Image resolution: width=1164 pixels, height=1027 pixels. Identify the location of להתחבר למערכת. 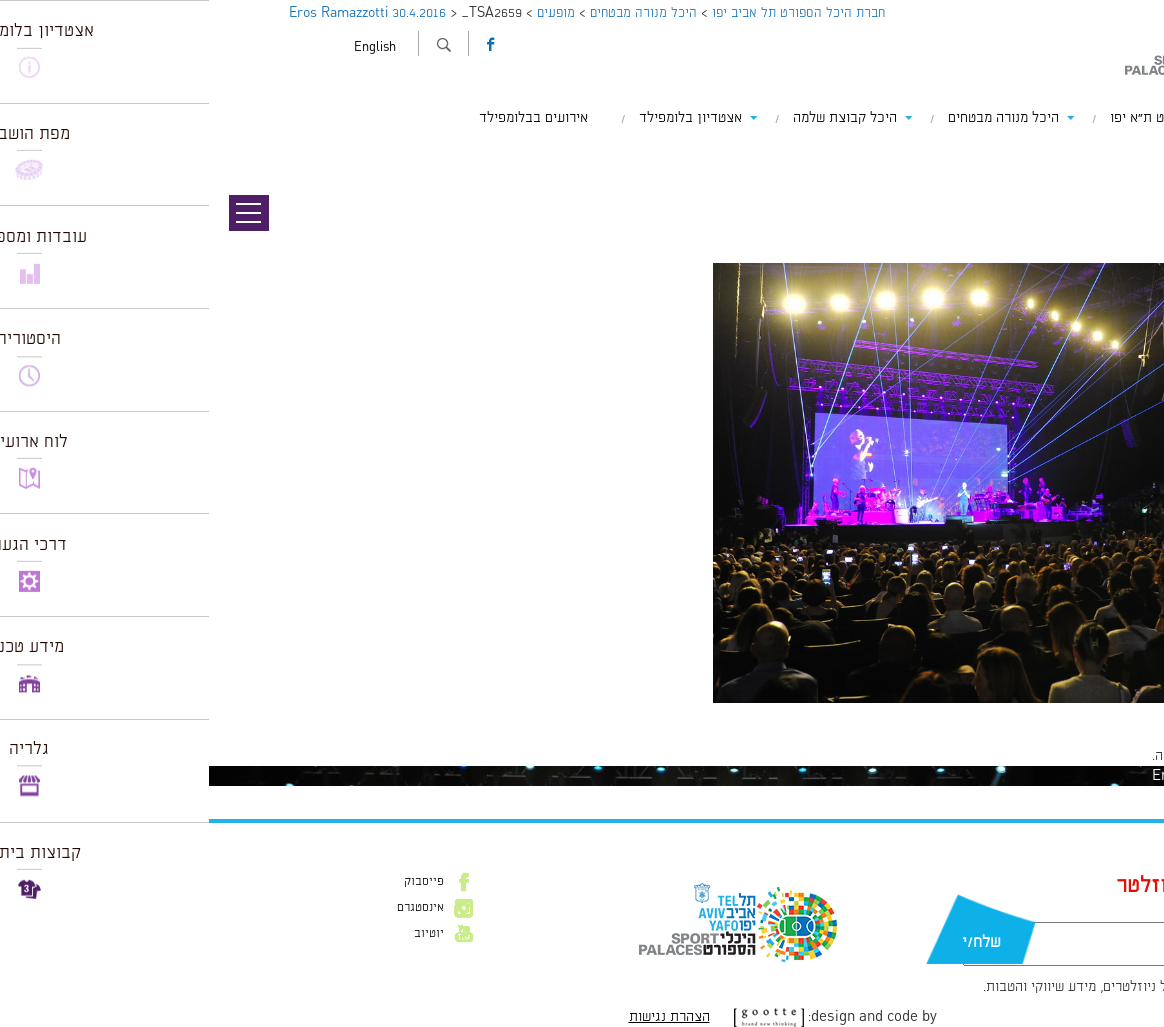
(1098, 756).